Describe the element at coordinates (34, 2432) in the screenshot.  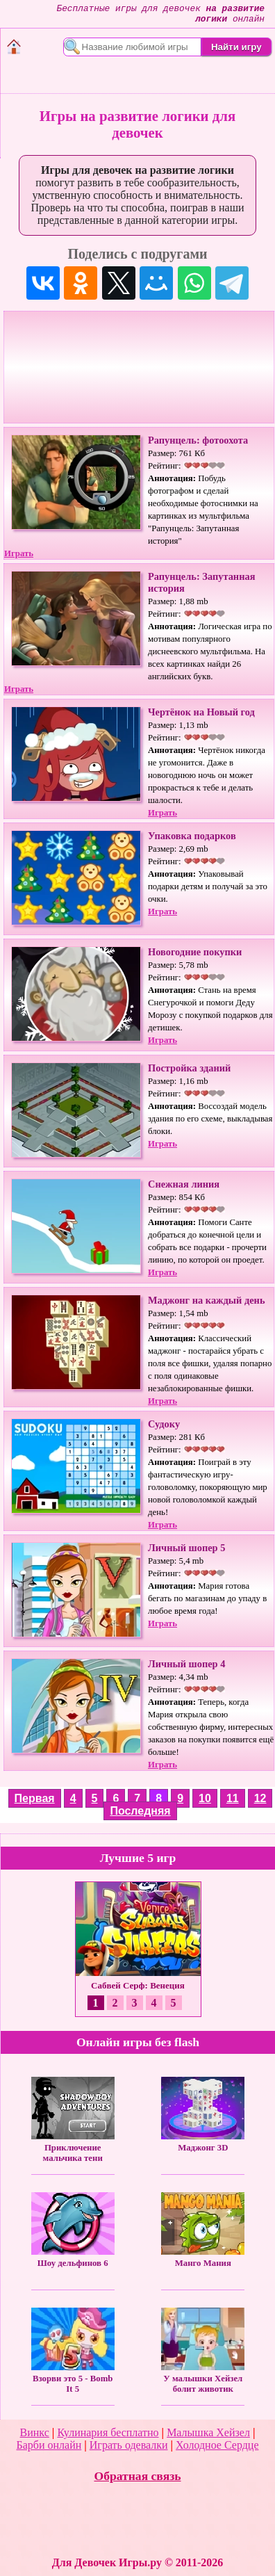
I see `Винкс` at that location.